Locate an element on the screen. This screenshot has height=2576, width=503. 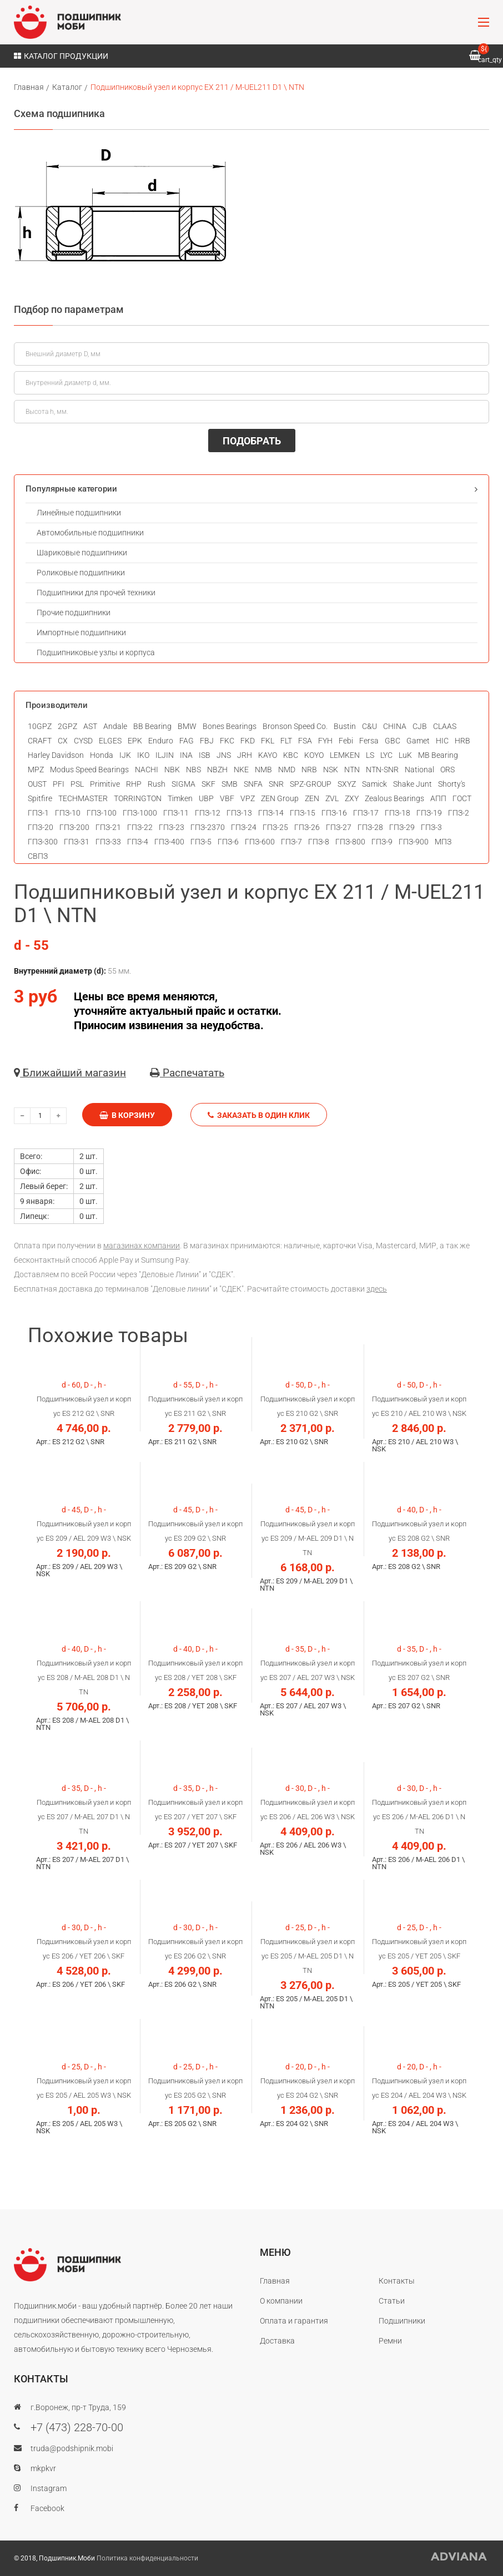
Линейные подшипники is located at coordinates (79, 512).